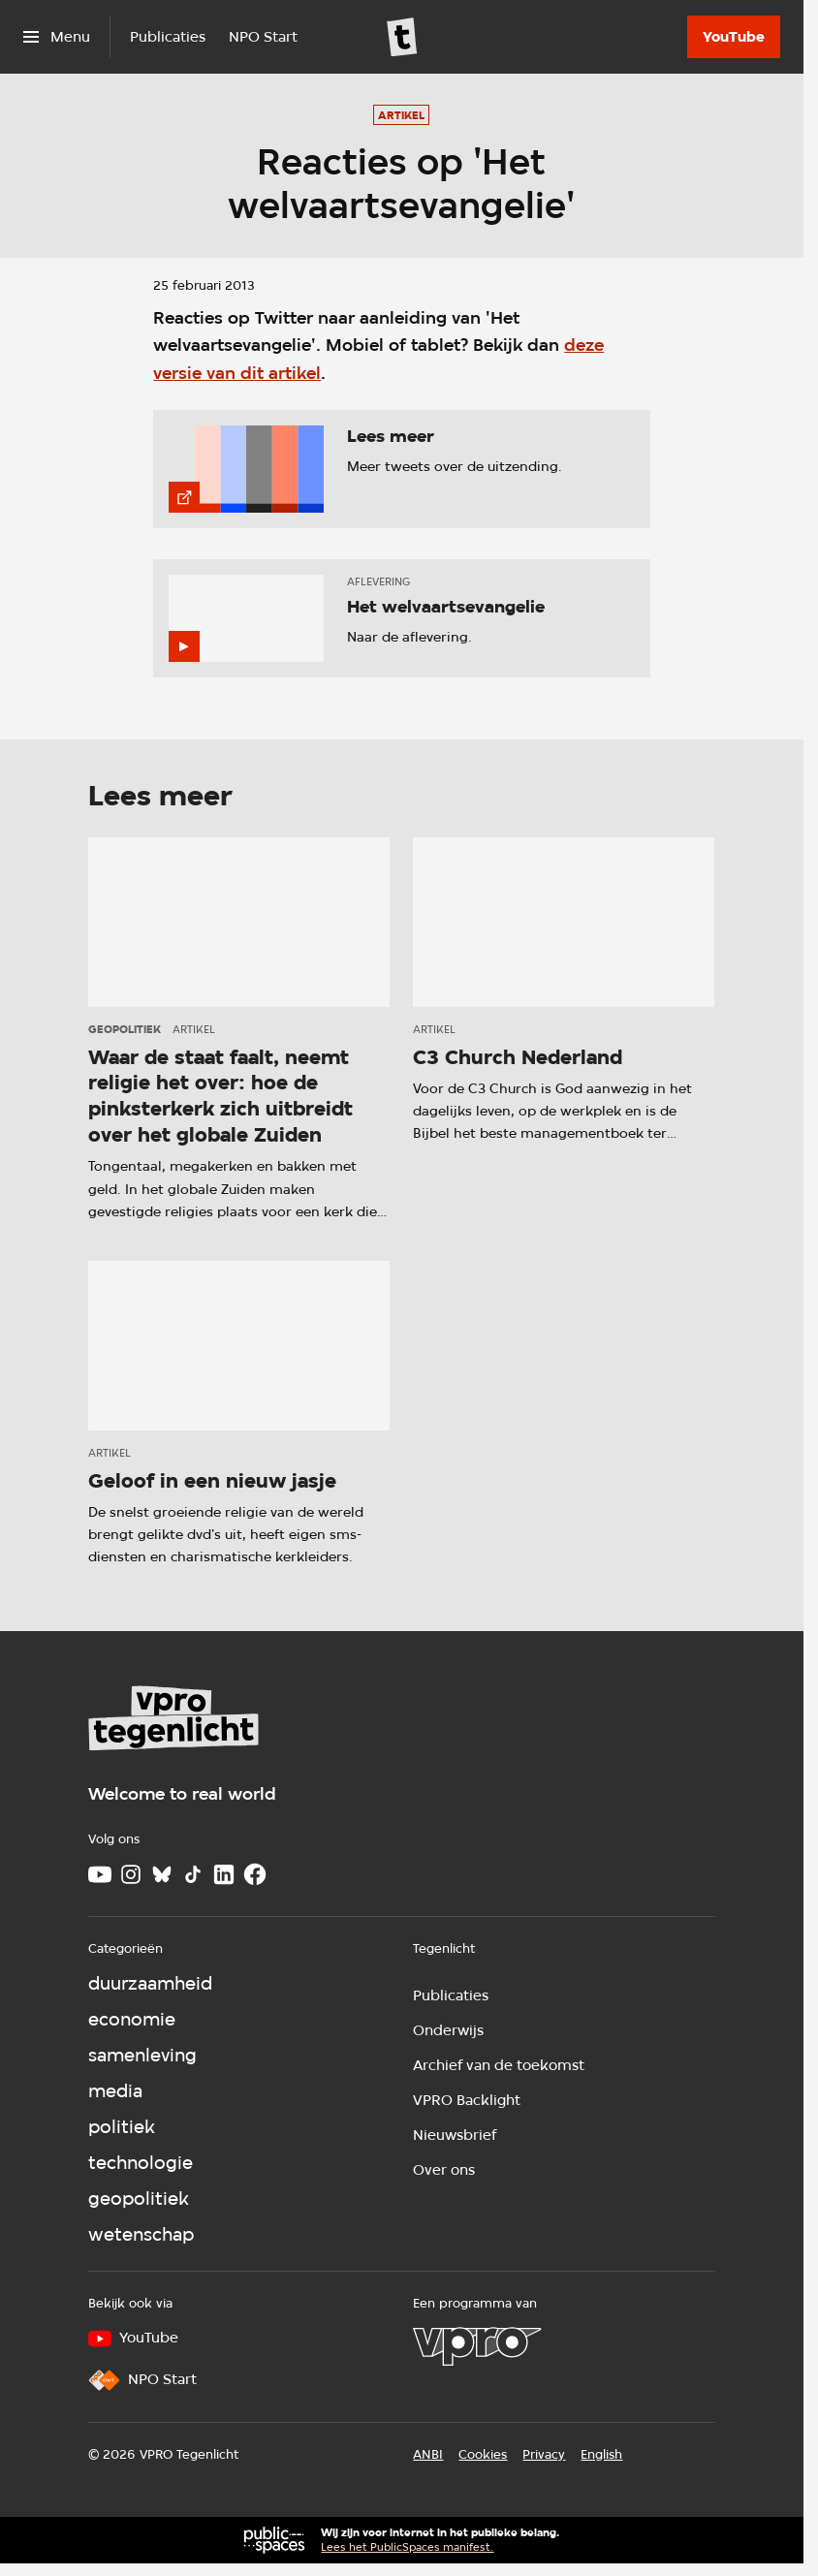 Image resolution: width=818 pixels, height=2576 pixels. Describe the element at coordinates (402, 36) in the screenshot. I see `[Ga naar home]` at that location.